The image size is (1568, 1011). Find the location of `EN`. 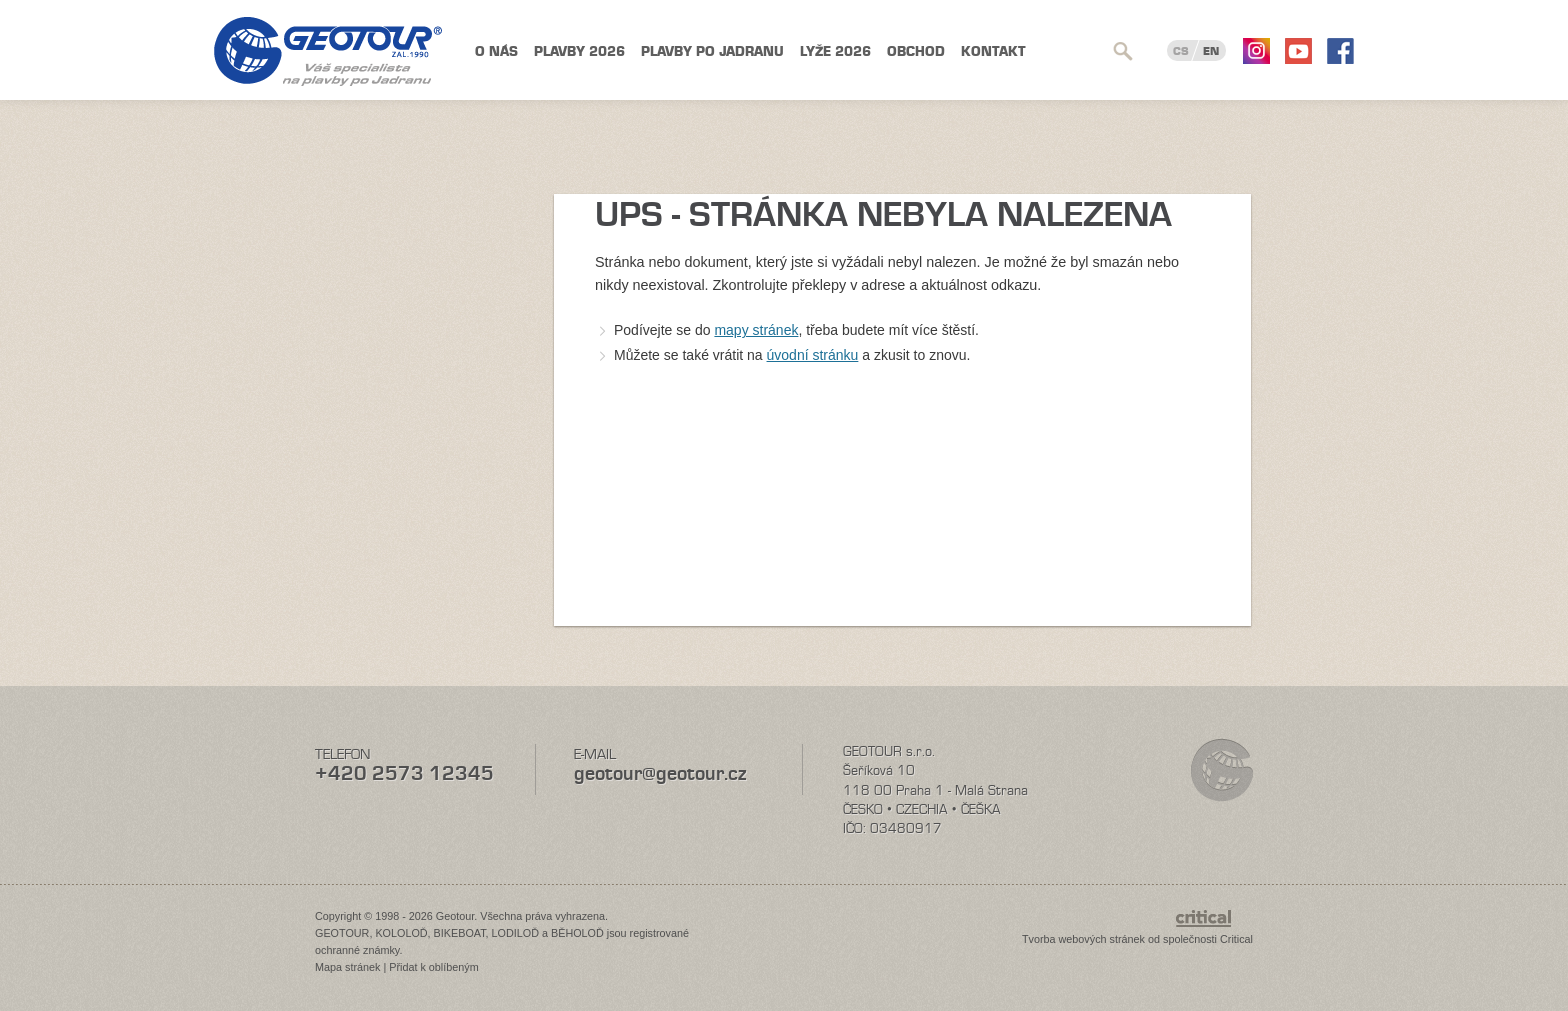

EN is located at coordinates (1211, 51).